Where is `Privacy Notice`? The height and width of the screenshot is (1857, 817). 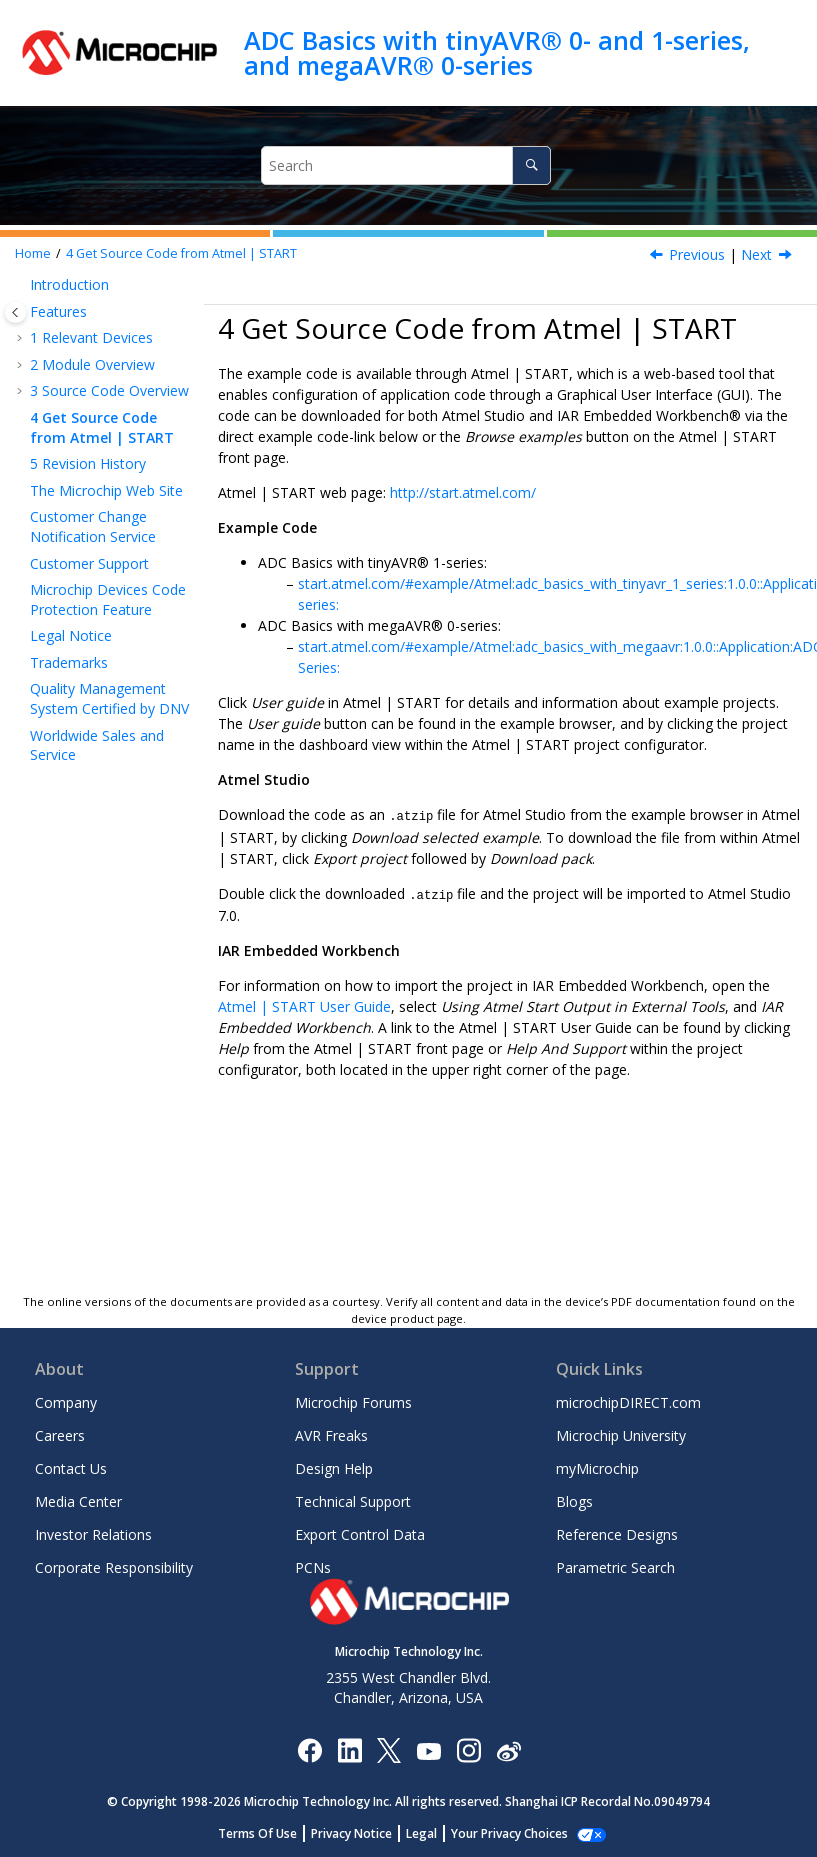
Privacy Notice is located at coordinates (362, 1833).